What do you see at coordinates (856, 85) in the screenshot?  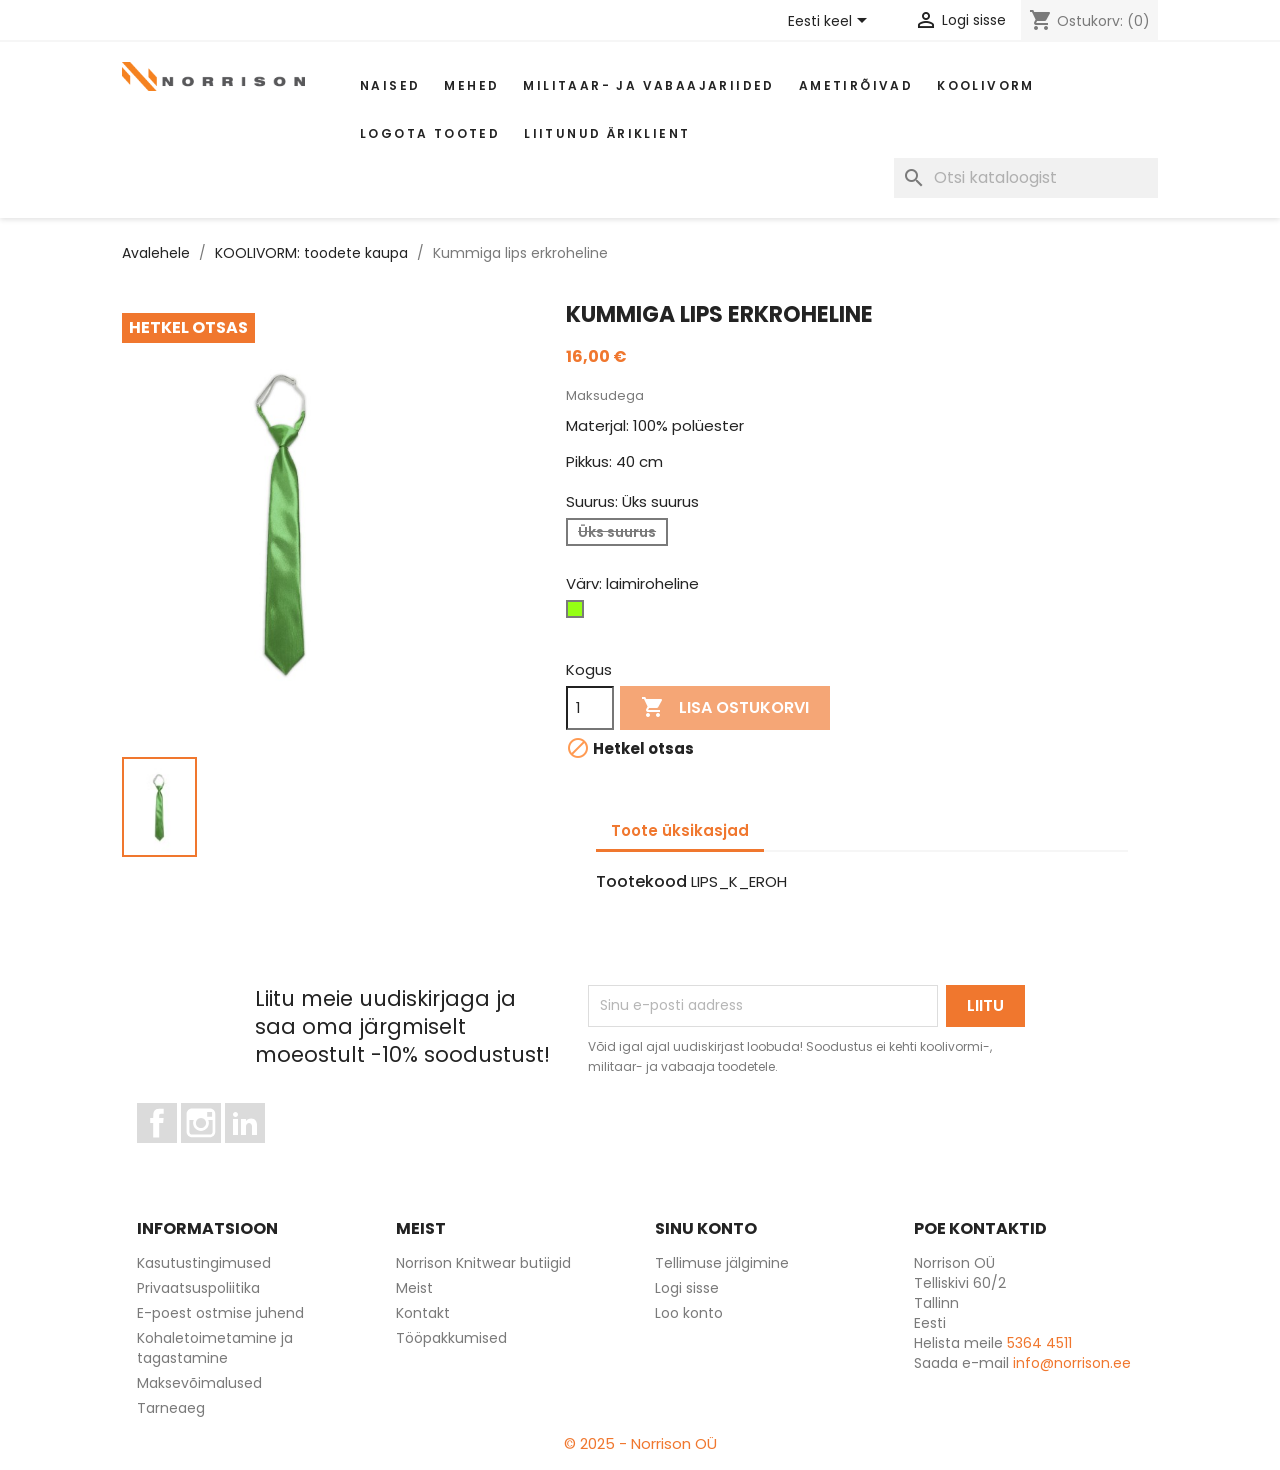 I see `AMETIRÕIVAD` at bounding box center [856, 85].